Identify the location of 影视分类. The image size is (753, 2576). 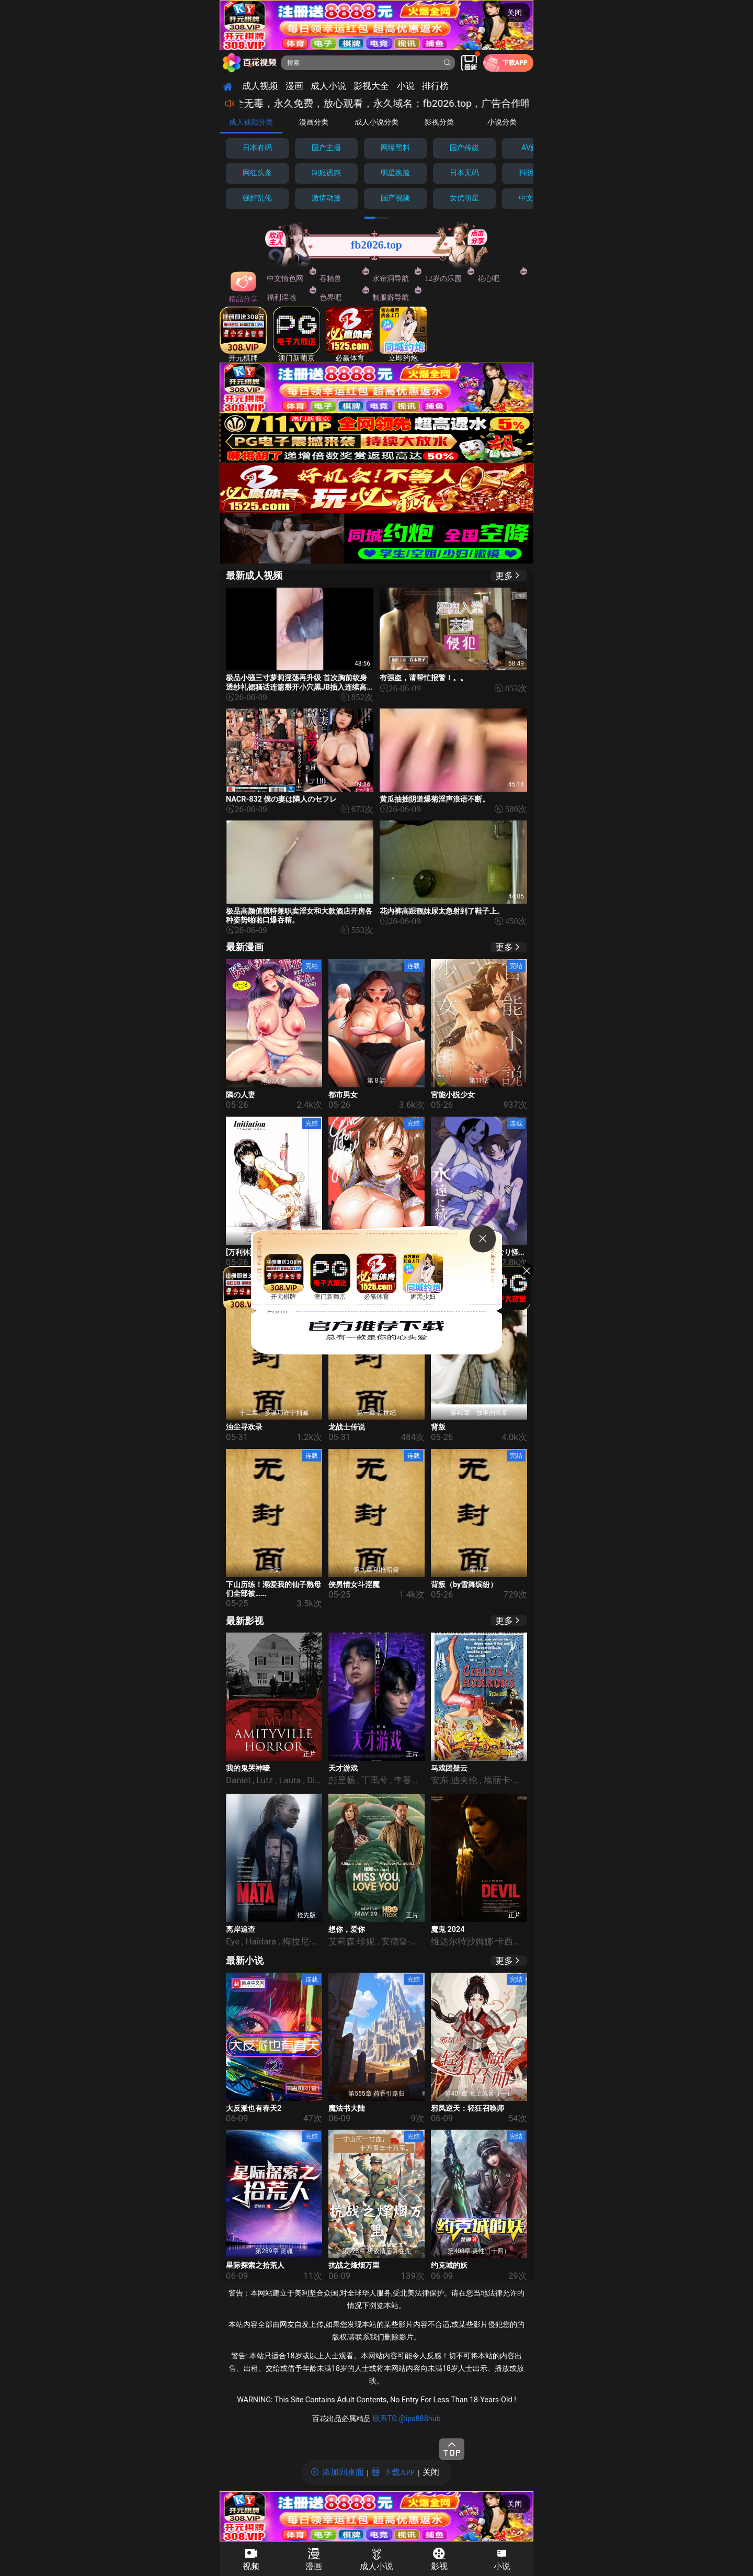
(439, 122).